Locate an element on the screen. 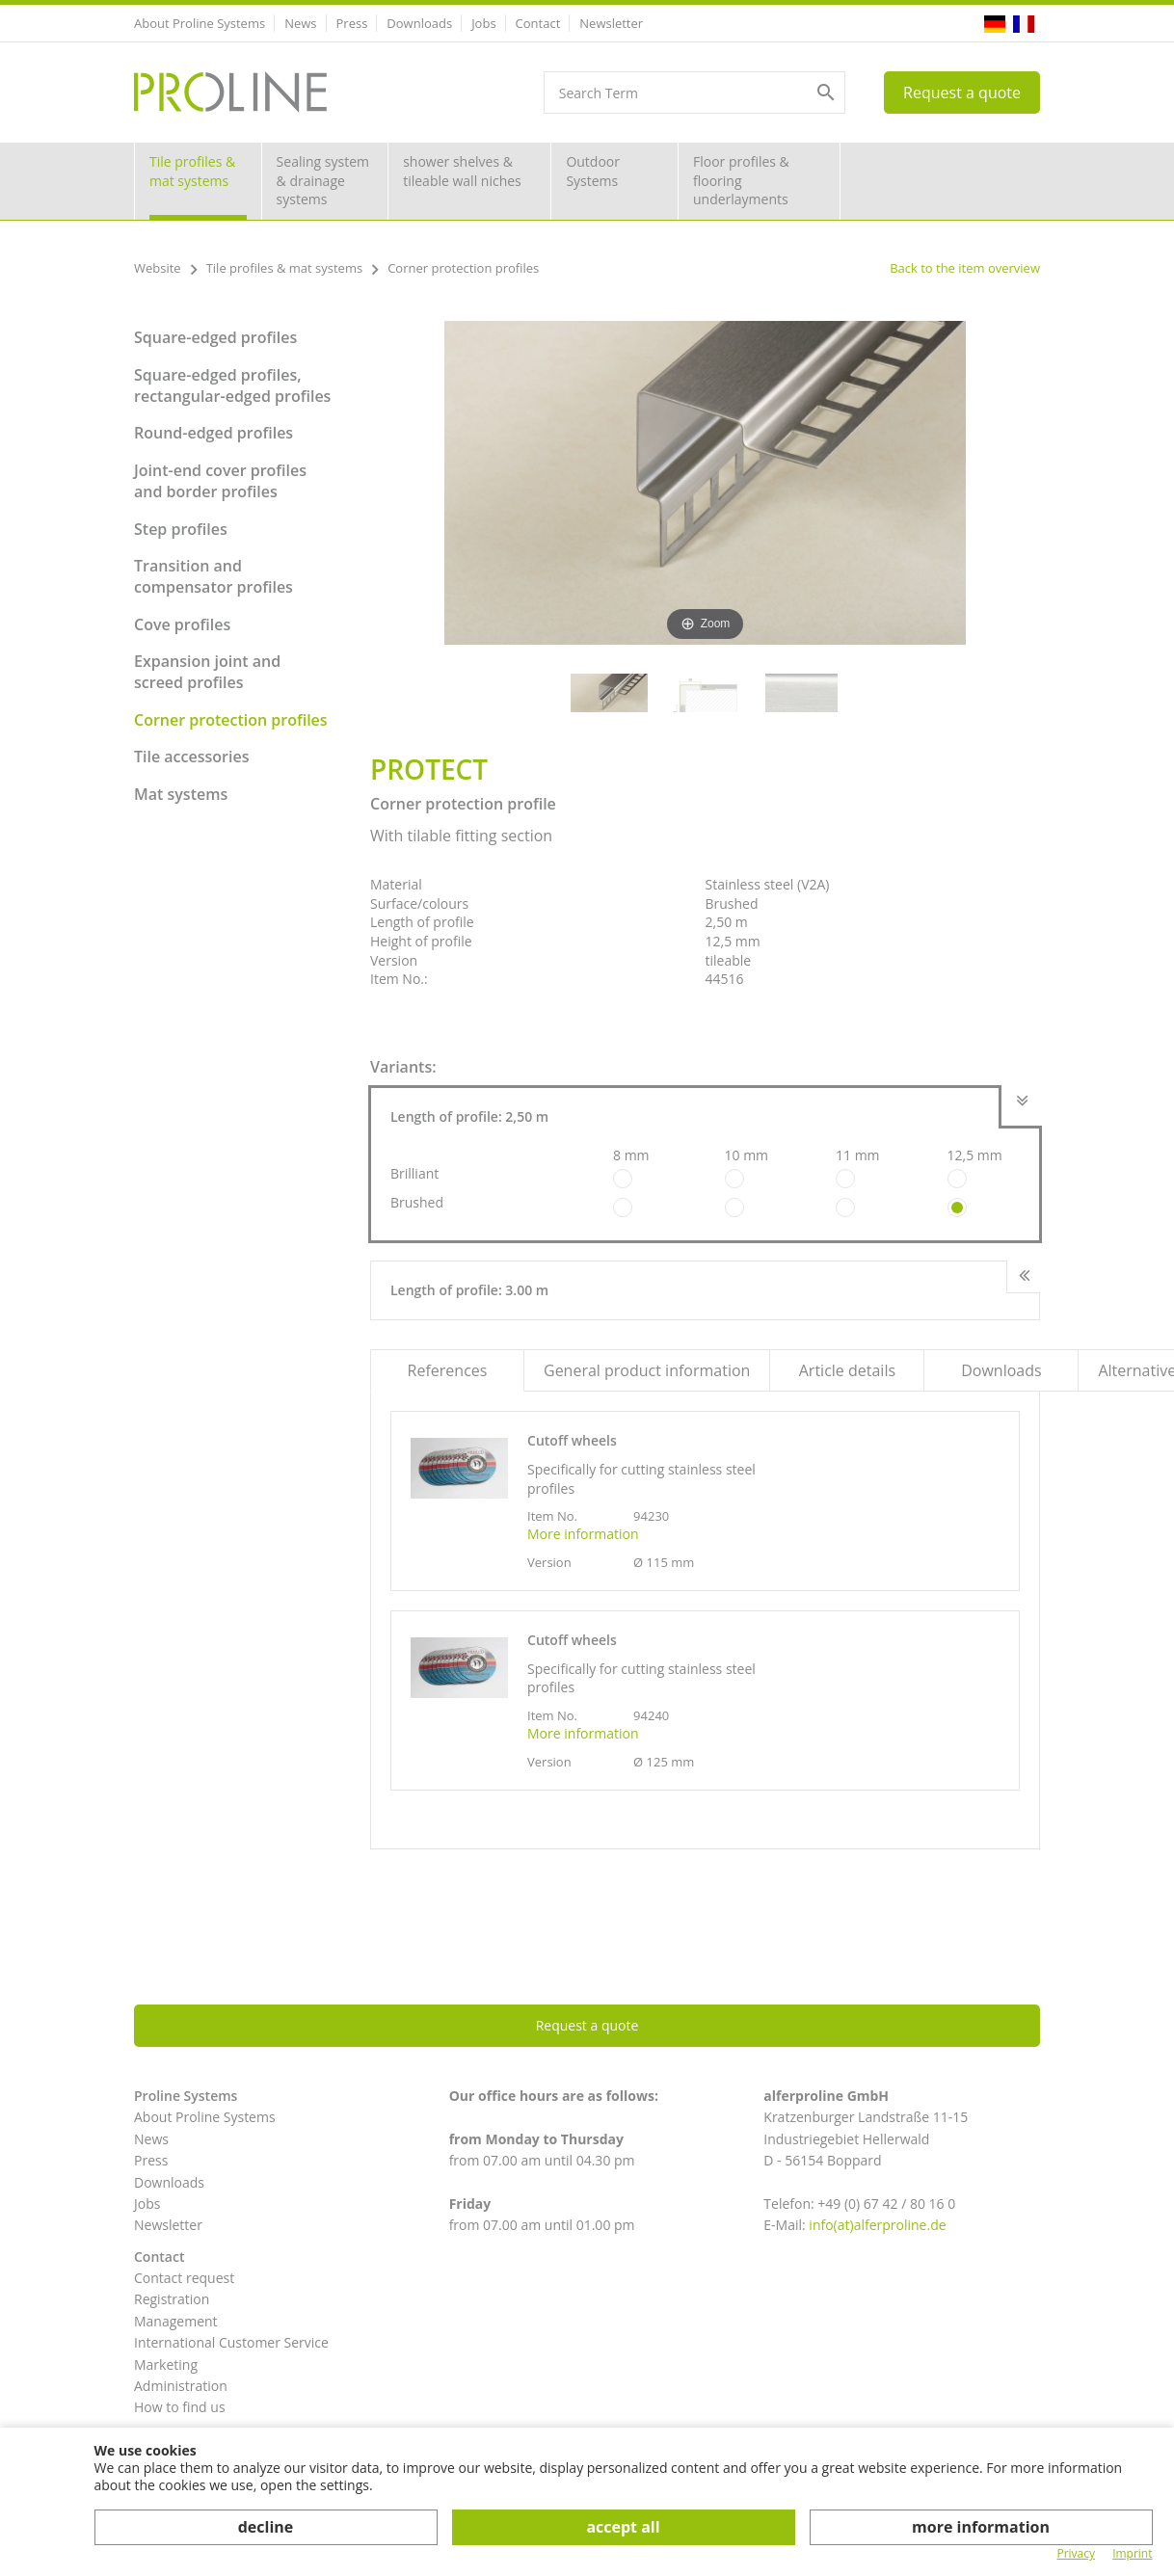 This screenshot has height=2576, width=1174. Privacy is located at coordinates (1075, 2554).